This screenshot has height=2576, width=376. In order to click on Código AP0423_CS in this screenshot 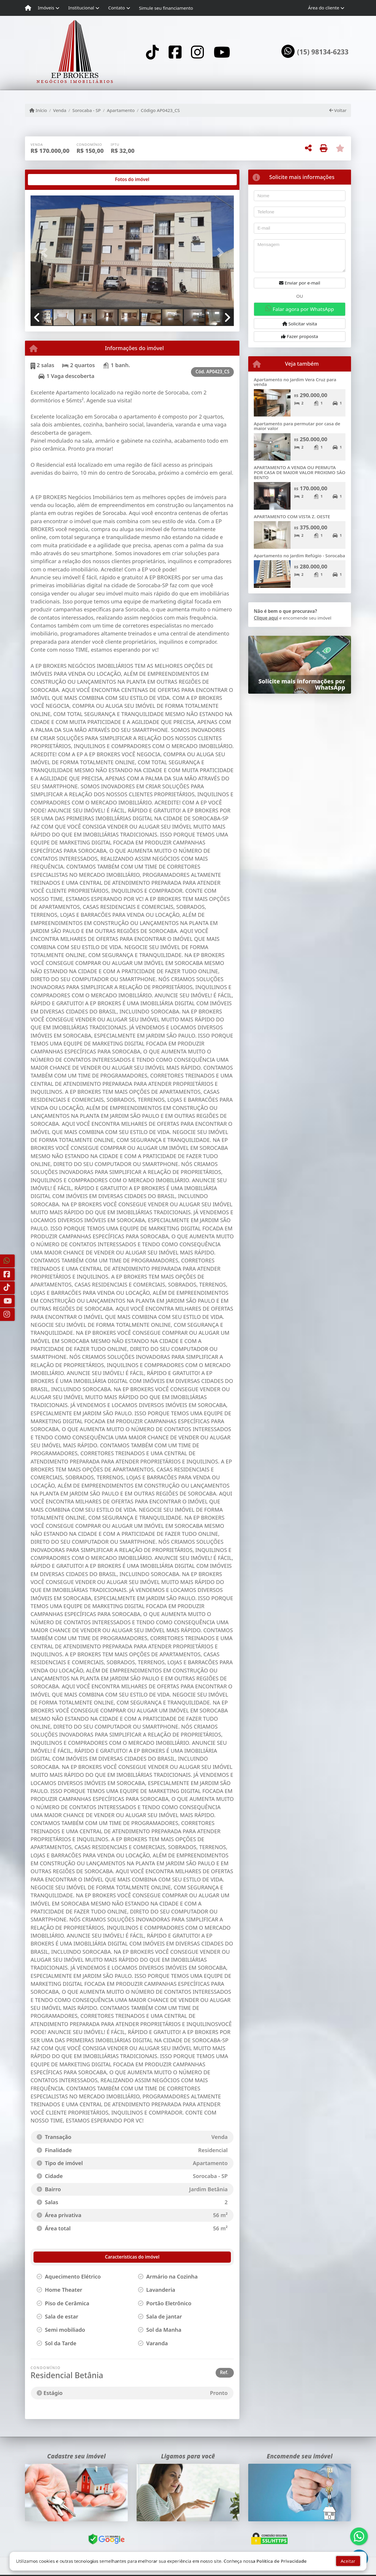, I will do `click(160, 110)`.